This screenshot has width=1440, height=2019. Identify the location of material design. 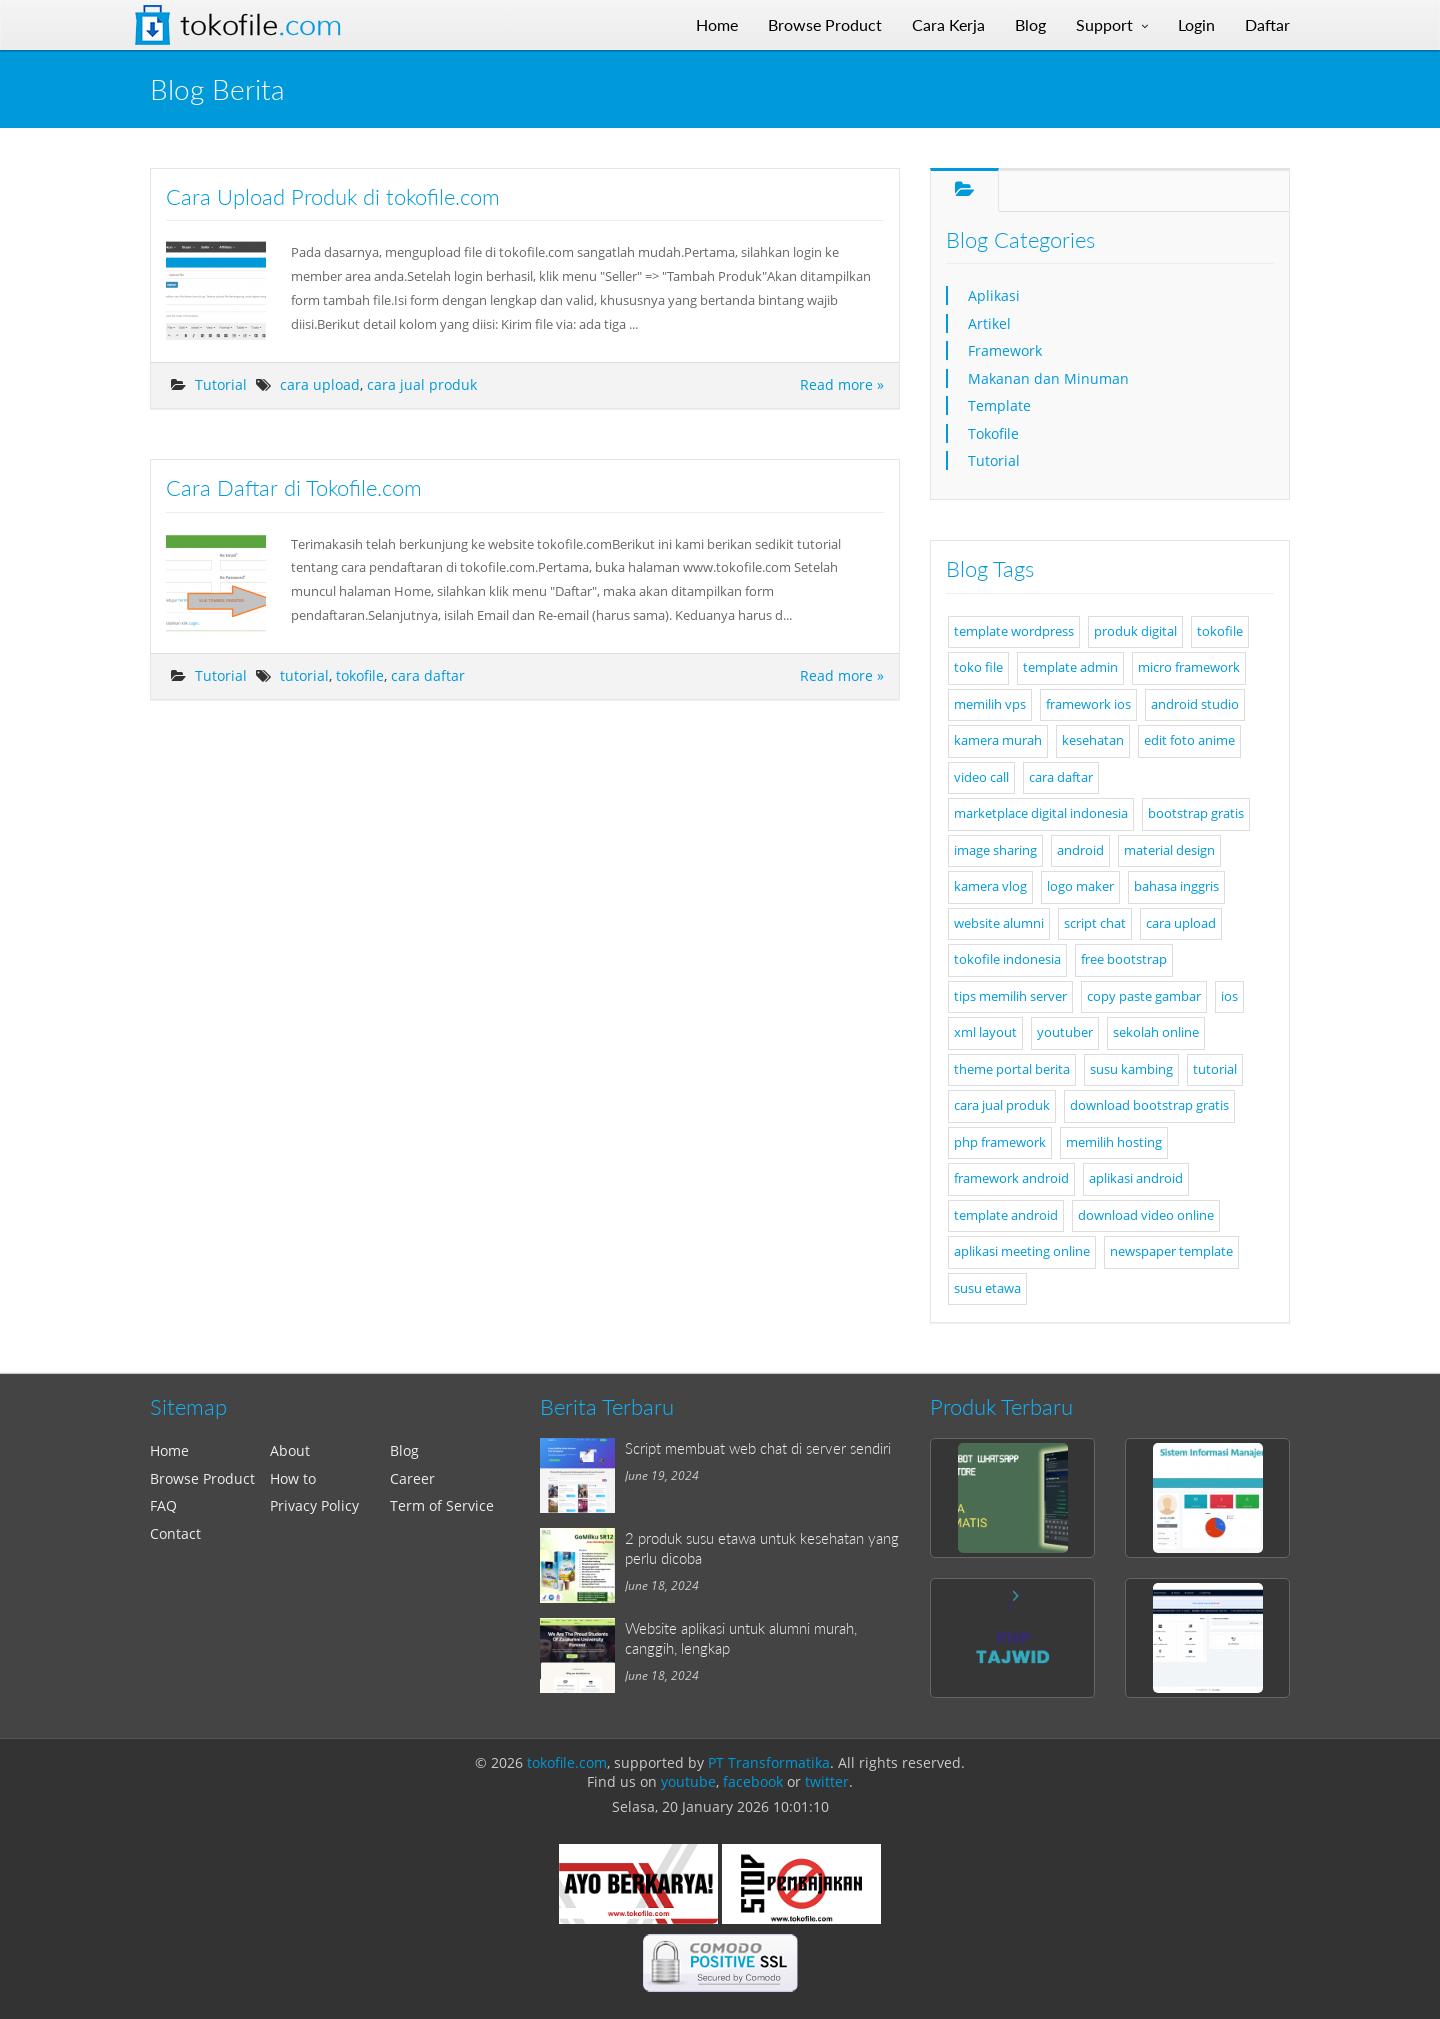
(1169, 850).